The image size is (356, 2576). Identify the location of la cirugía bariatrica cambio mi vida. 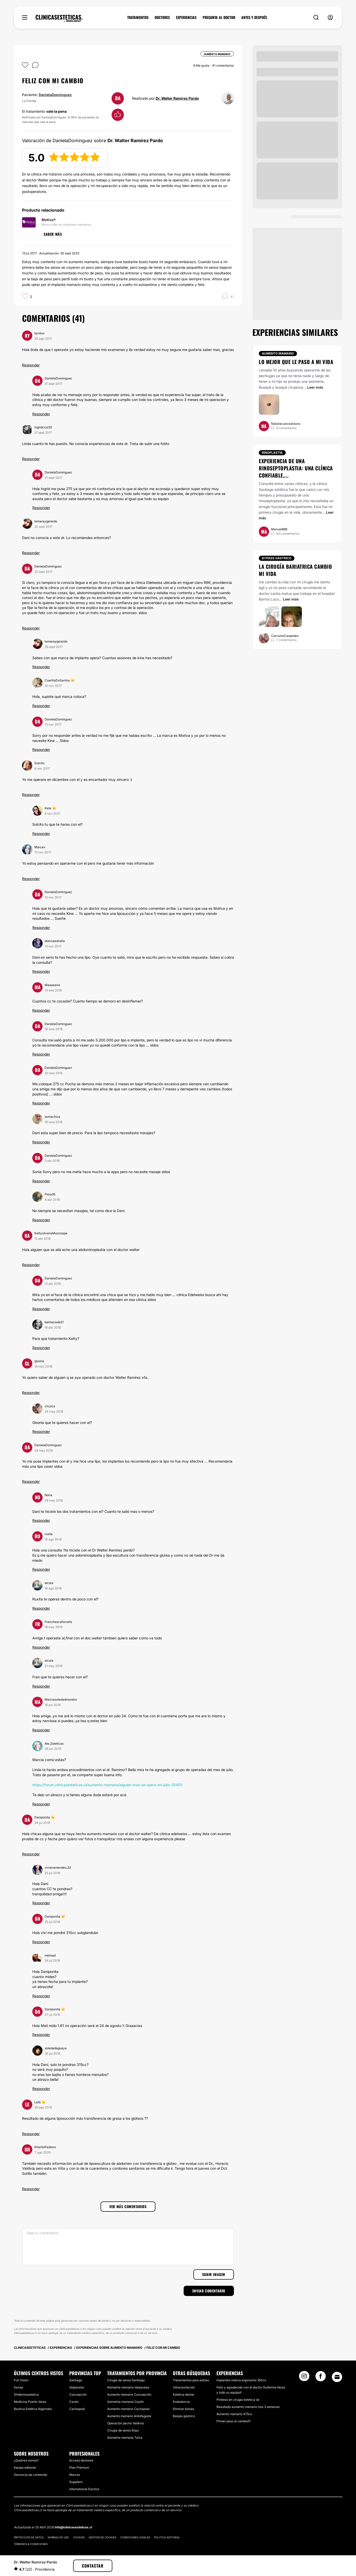
(295, 570).